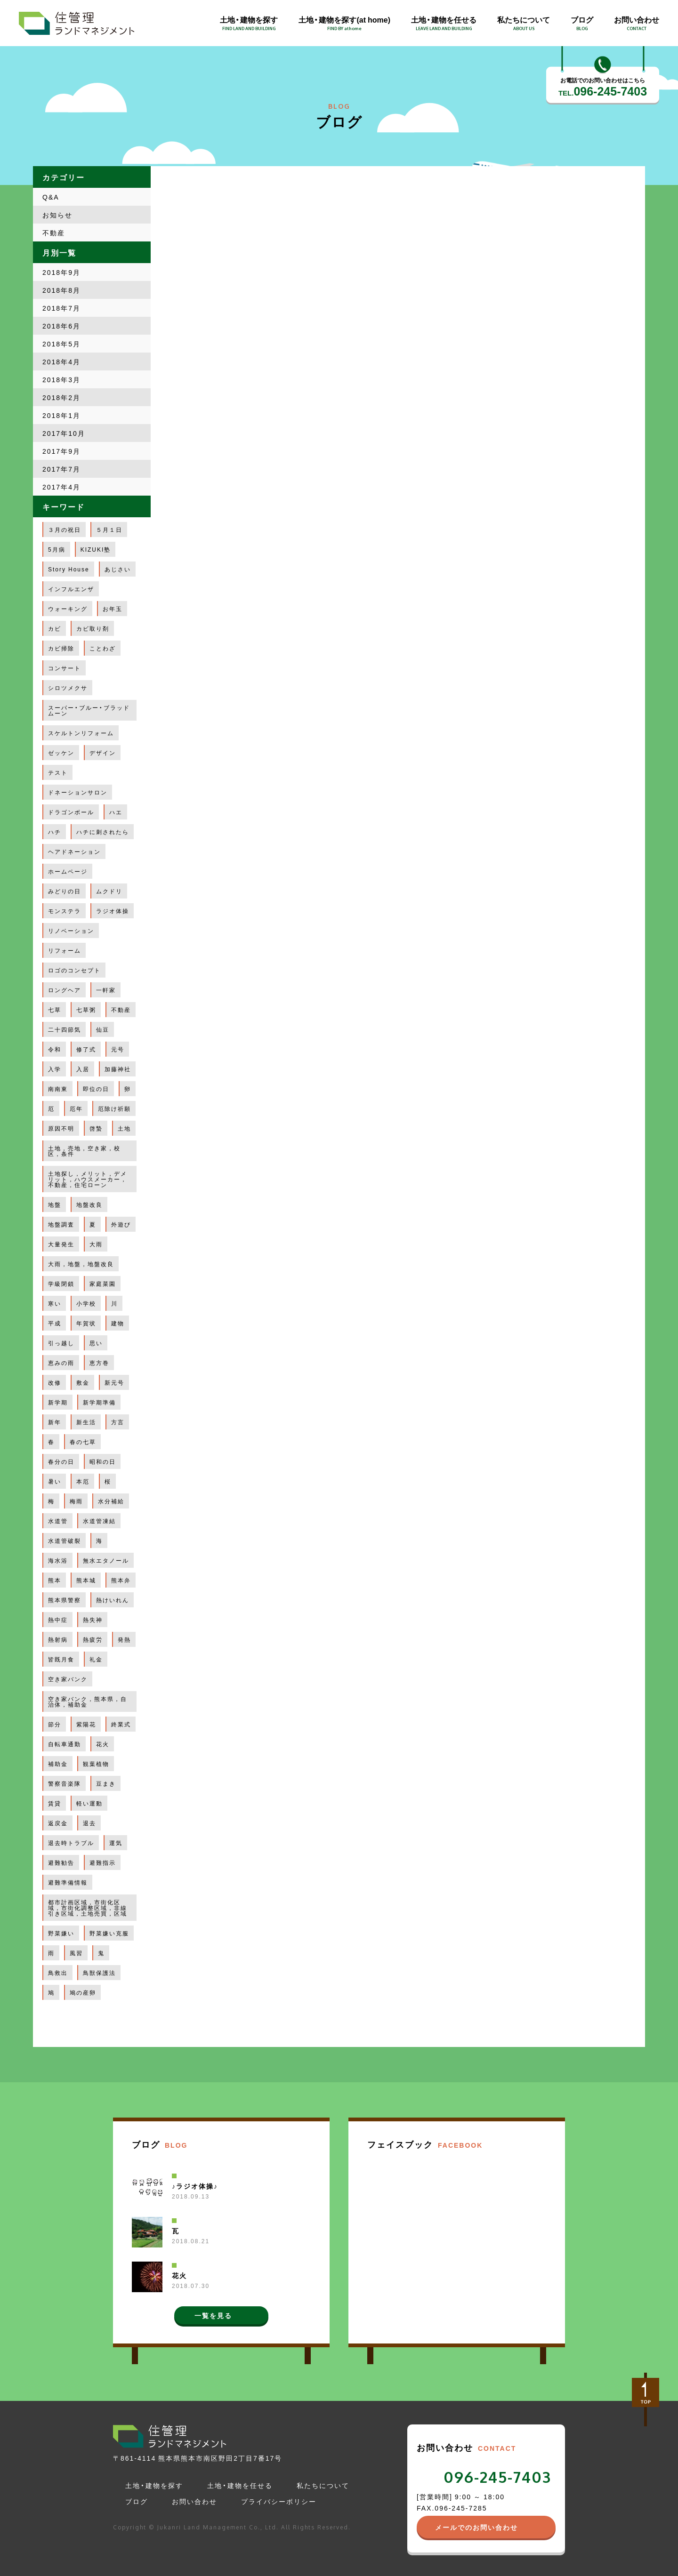  I want to click on 熱疲労, so click(93, 1639).